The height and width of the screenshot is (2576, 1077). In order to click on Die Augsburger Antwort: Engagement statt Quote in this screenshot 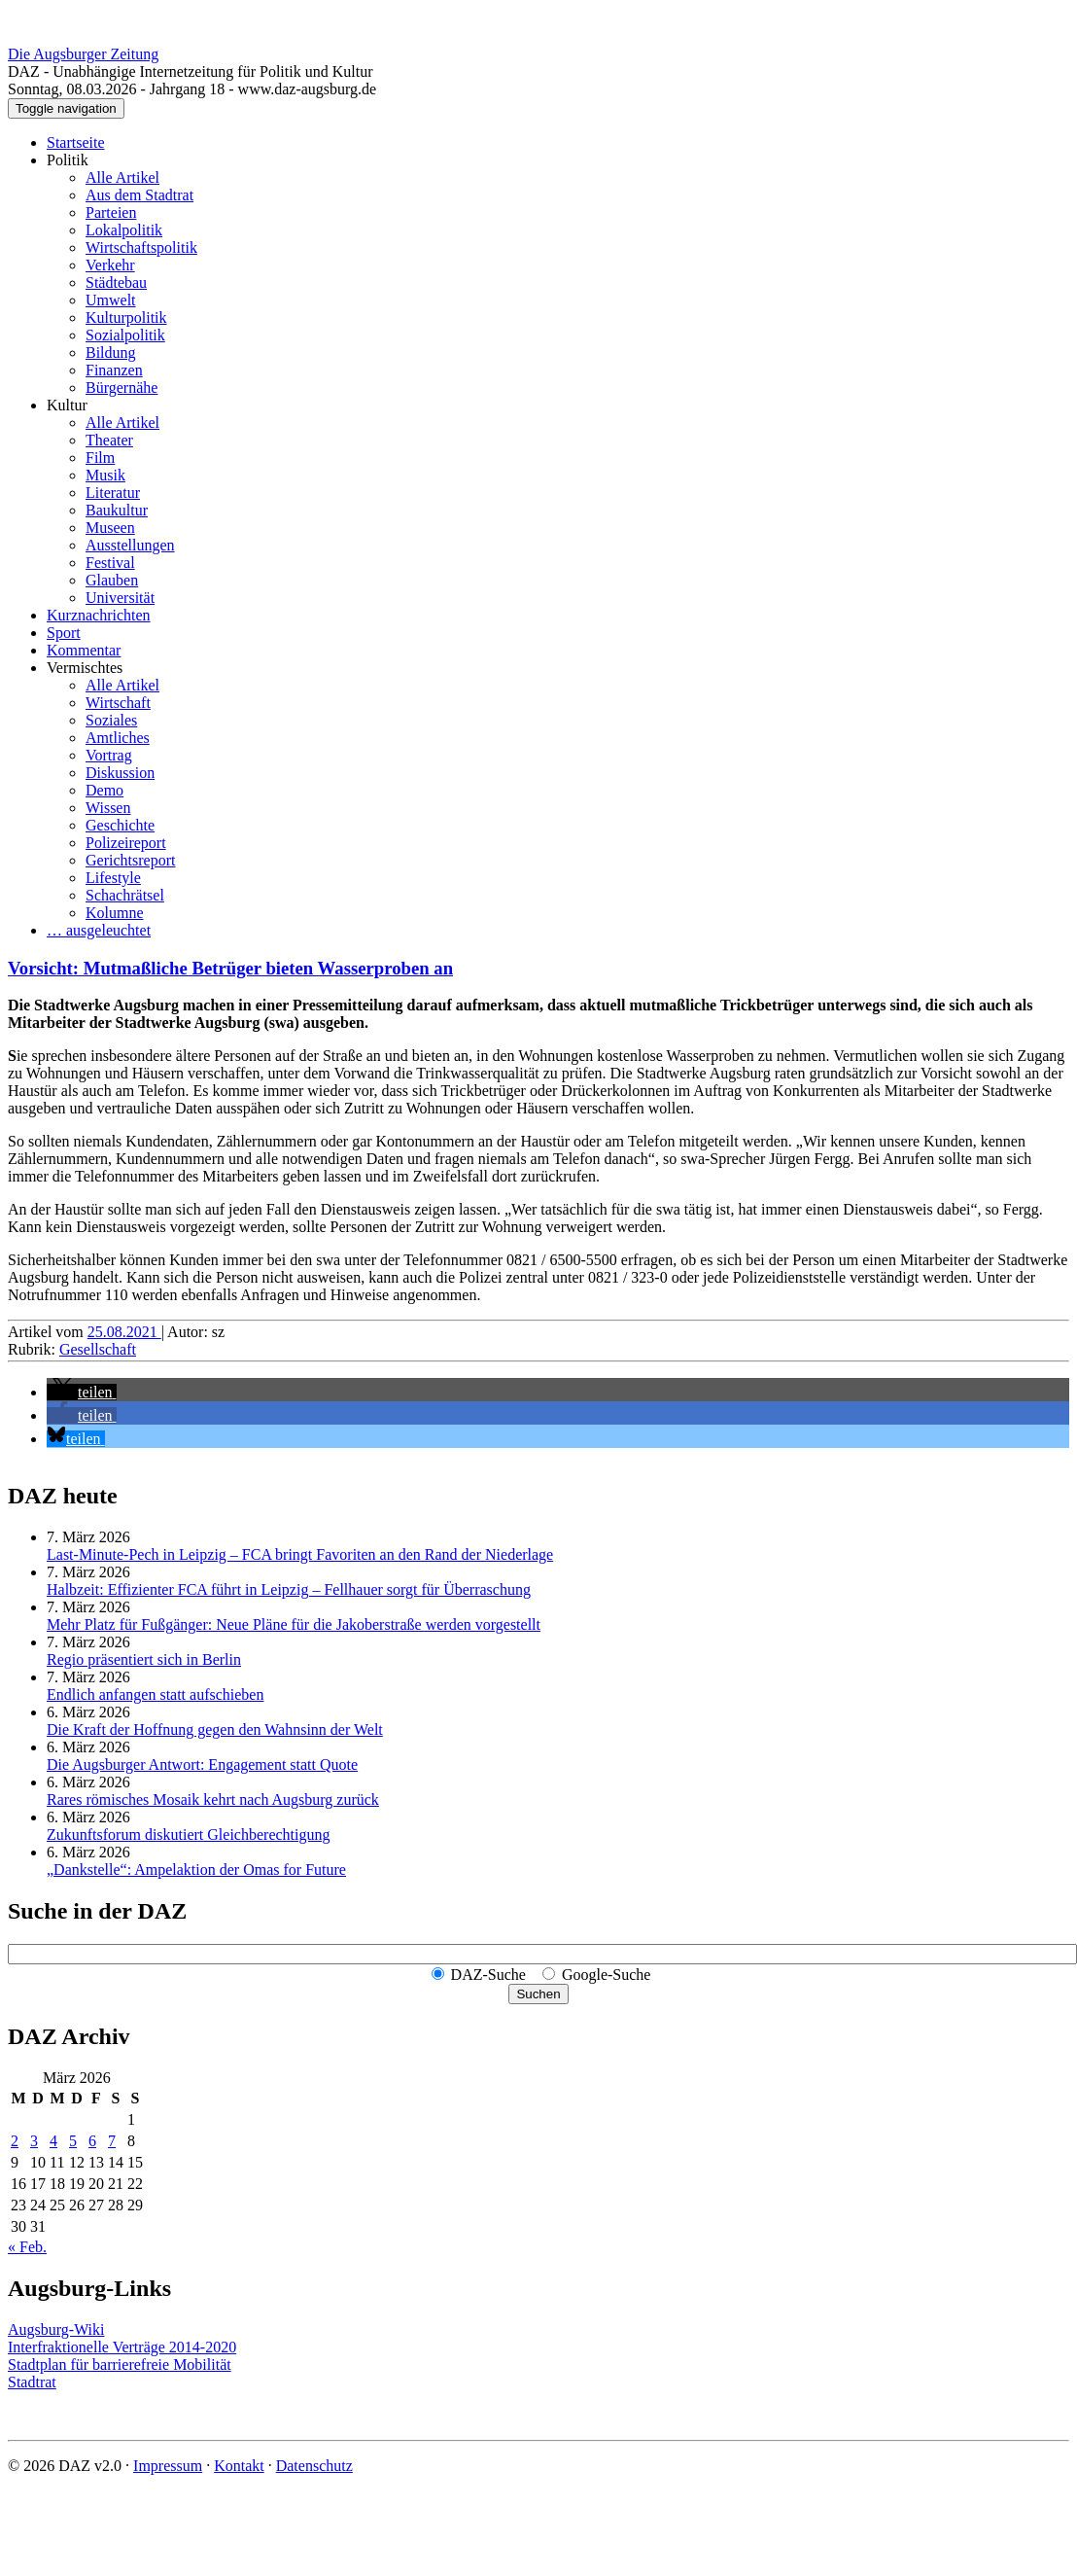, I will do `click(202, 1764)`.